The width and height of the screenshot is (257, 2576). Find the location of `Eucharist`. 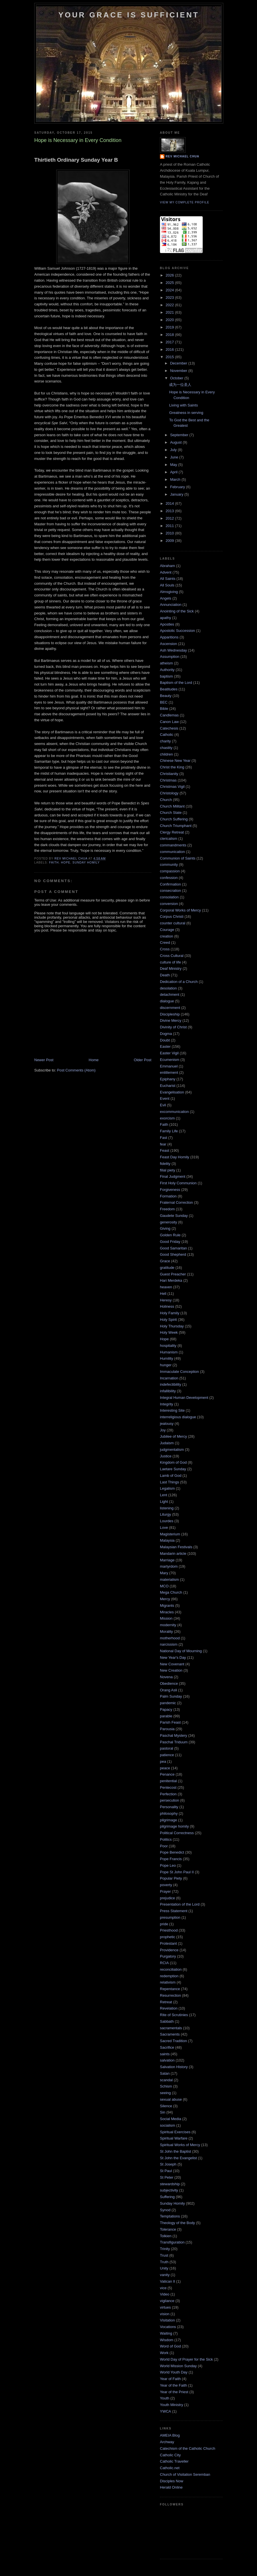

Eucharist is located at coordinates (167, 1085).